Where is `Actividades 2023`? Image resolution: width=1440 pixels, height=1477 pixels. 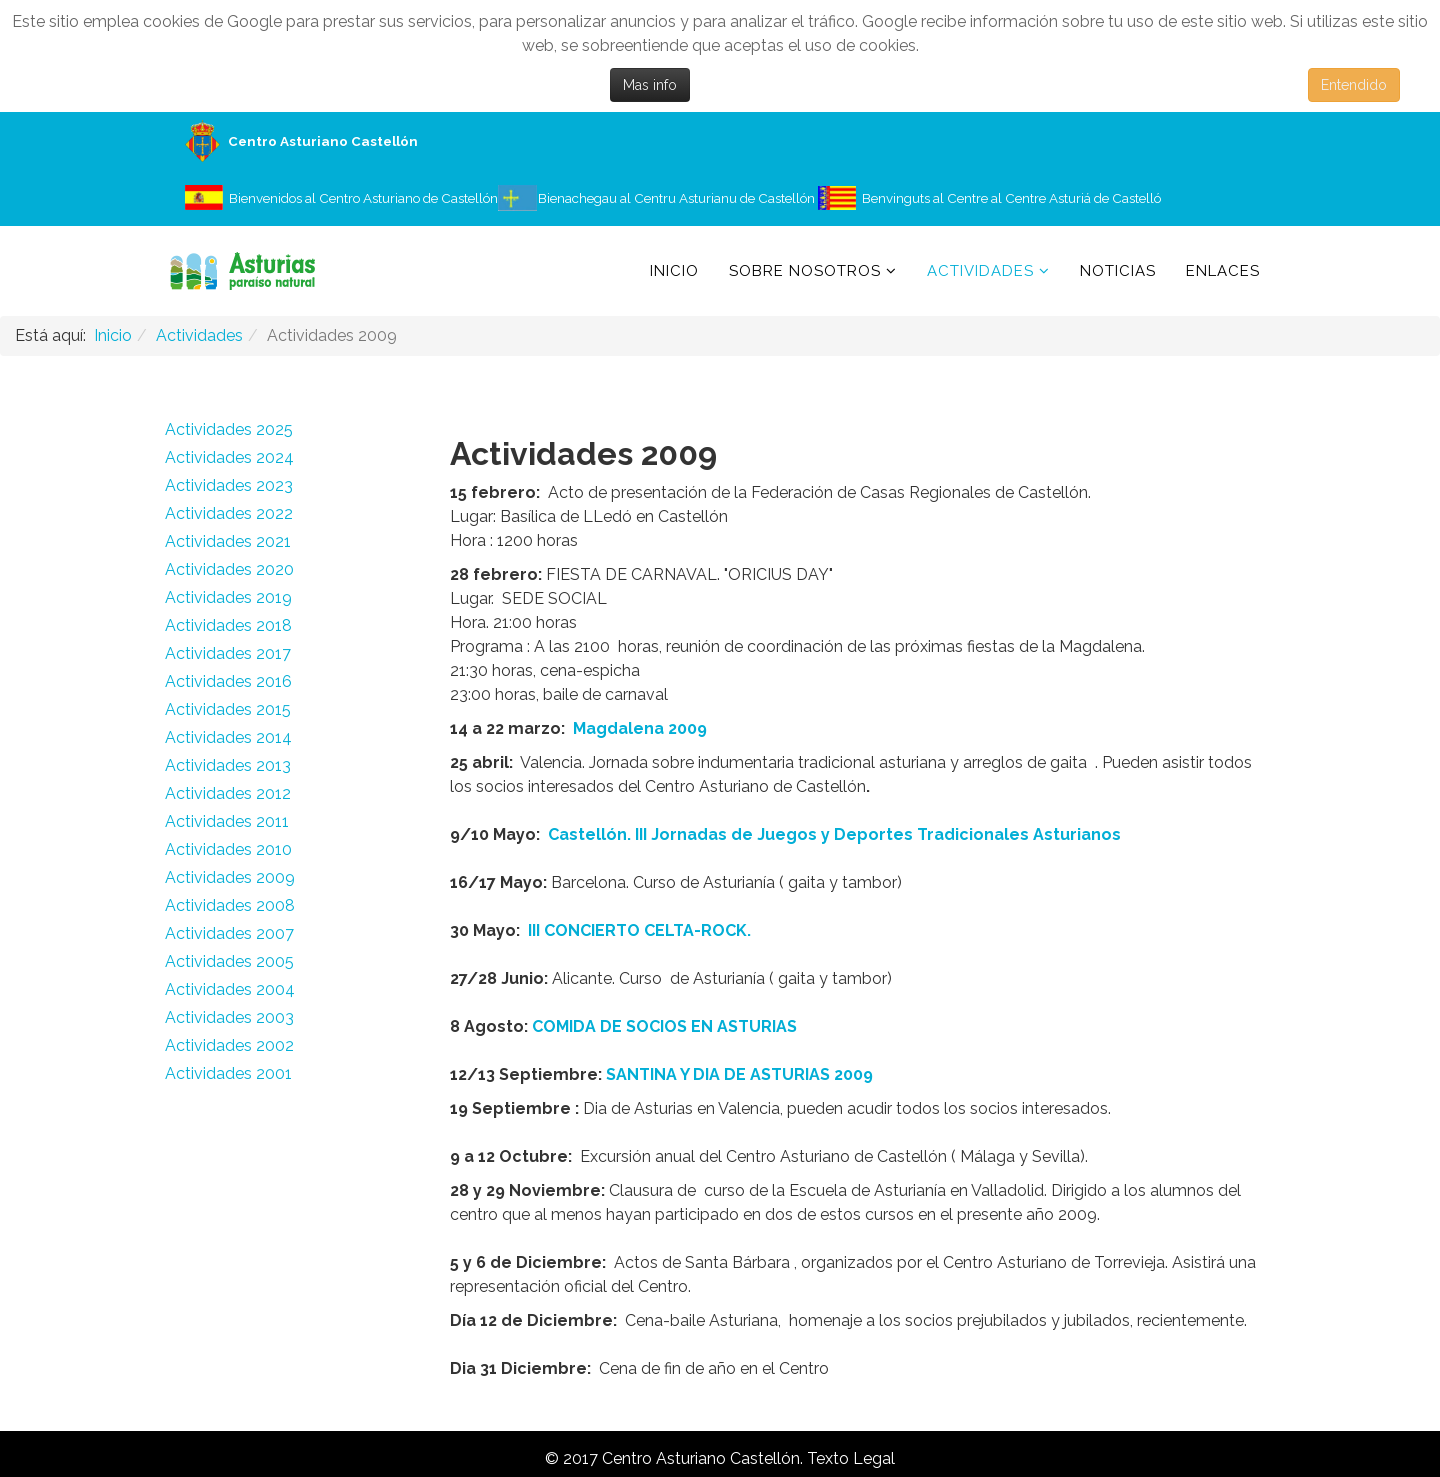
Actividades 2023 is located at coordinates (229, 485).